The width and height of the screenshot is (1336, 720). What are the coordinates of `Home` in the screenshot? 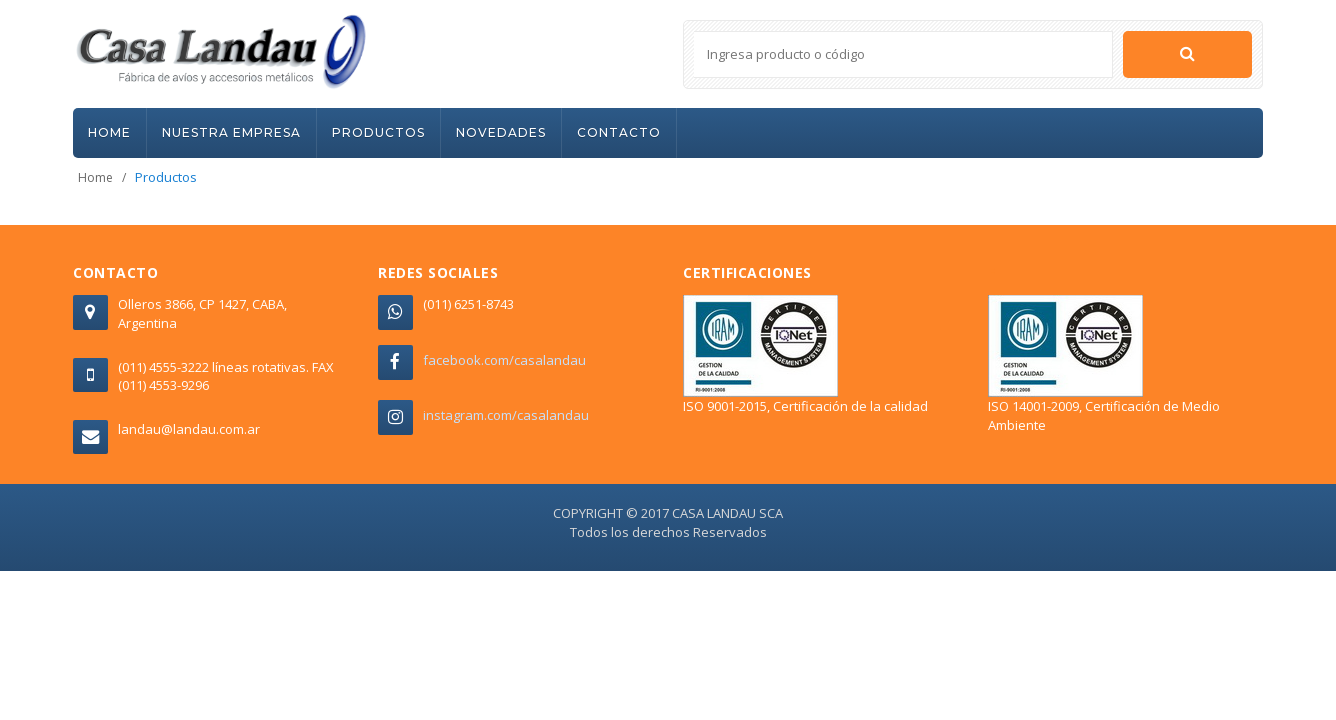 It's located at (95, 177).